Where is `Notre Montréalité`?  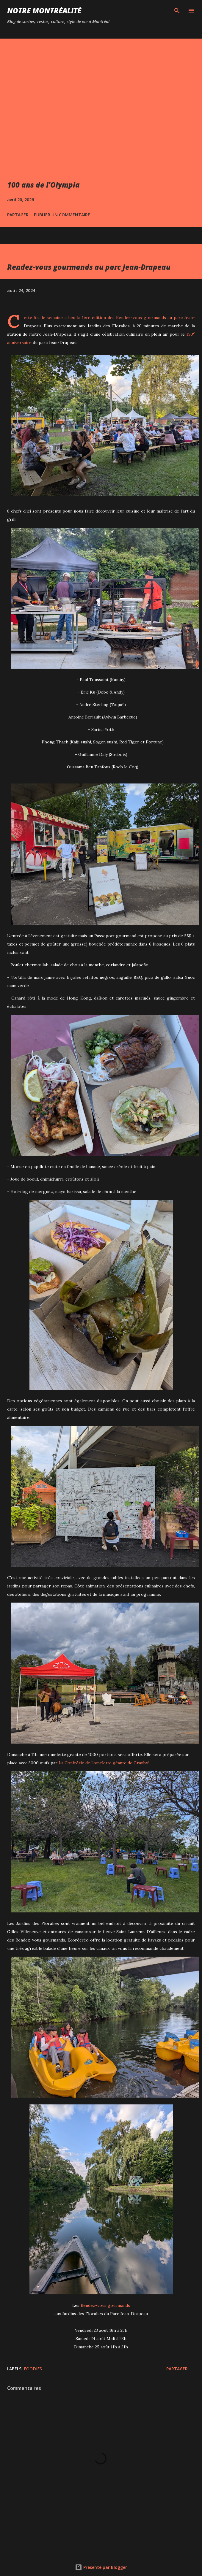
Notre Montréalité is located at coordinates (44, 10).